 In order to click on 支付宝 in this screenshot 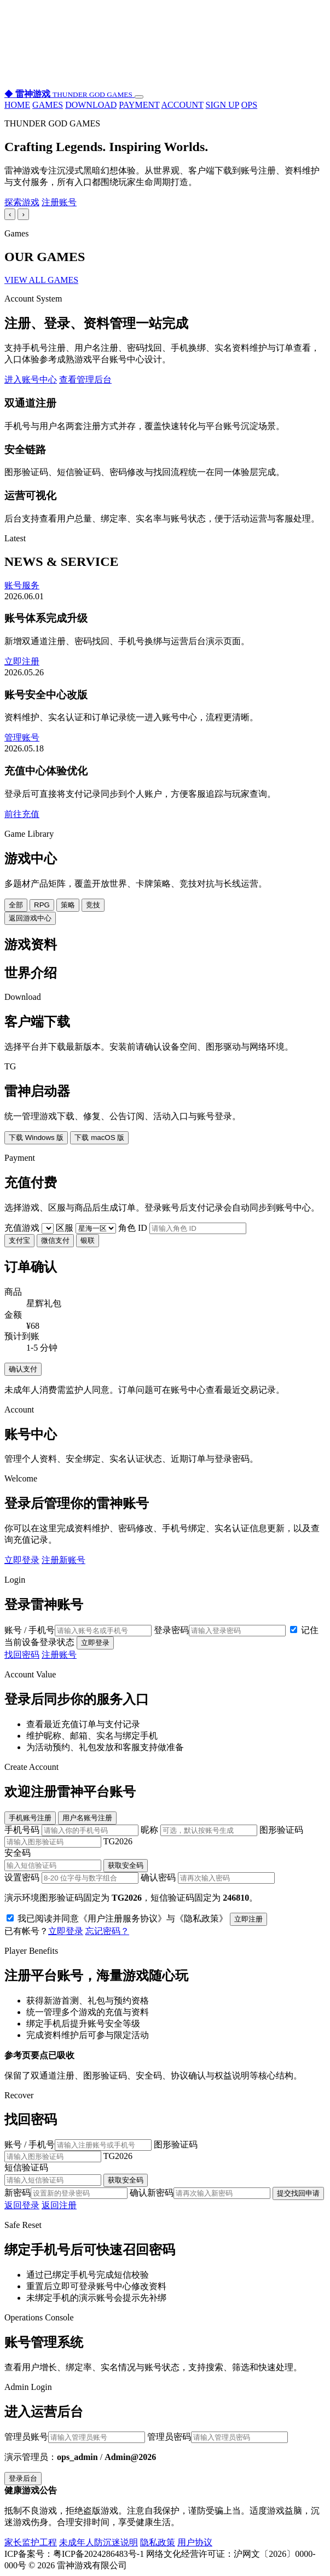, I will do `click(19, 1240)`.